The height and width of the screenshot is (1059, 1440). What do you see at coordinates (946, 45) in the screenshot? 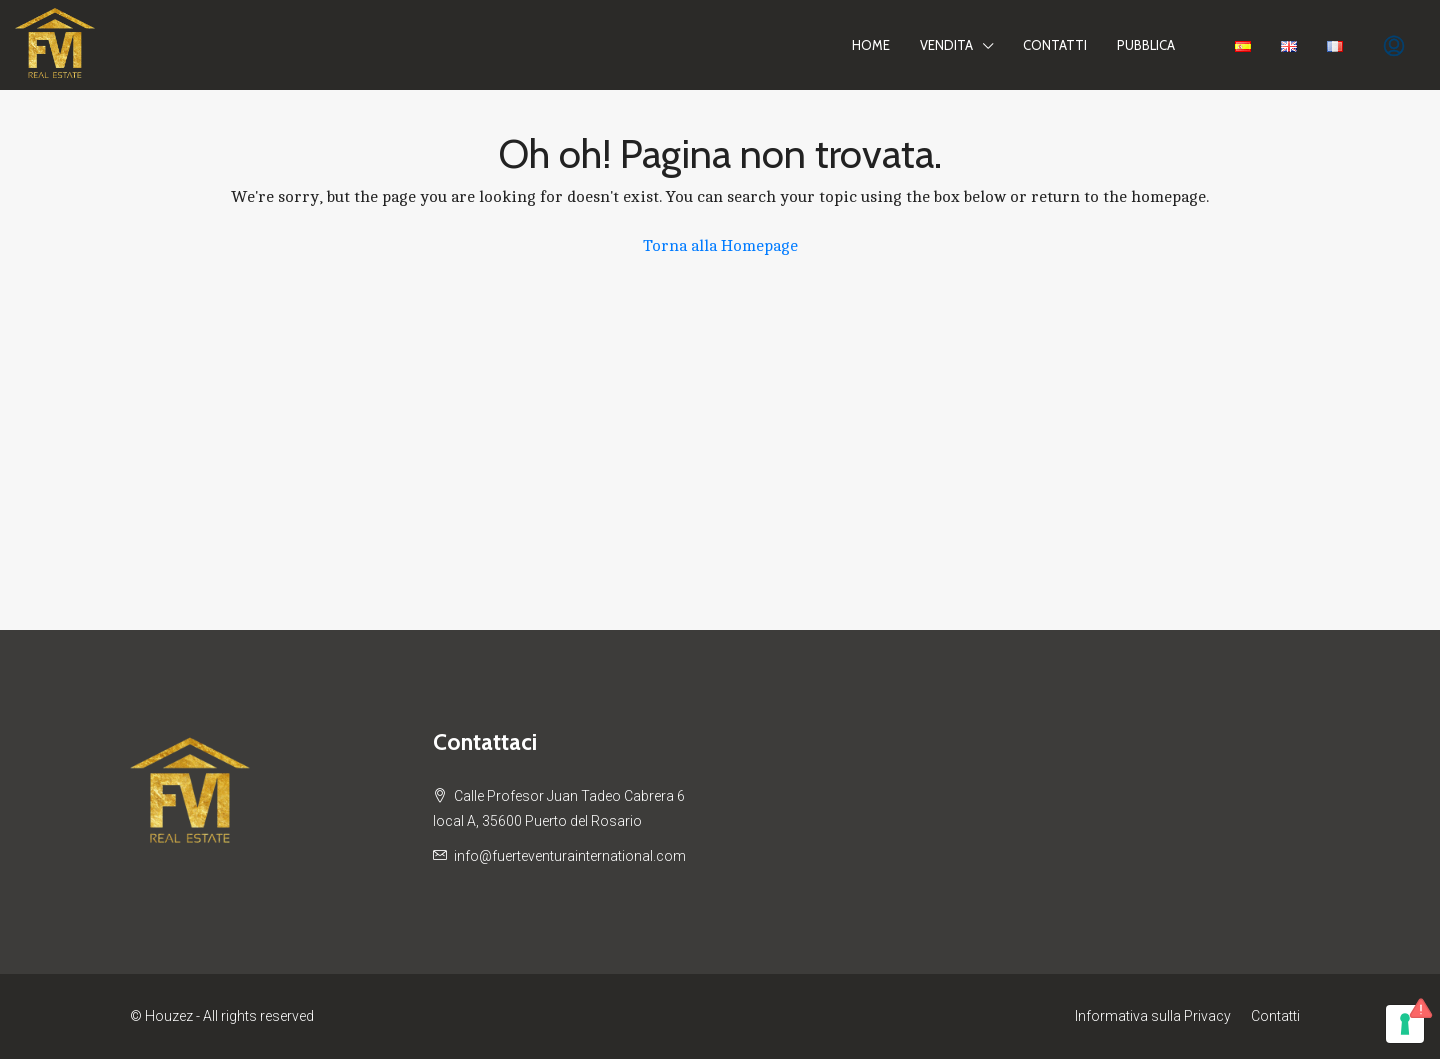
I see `Vendita` at bounding box center [946, 45].